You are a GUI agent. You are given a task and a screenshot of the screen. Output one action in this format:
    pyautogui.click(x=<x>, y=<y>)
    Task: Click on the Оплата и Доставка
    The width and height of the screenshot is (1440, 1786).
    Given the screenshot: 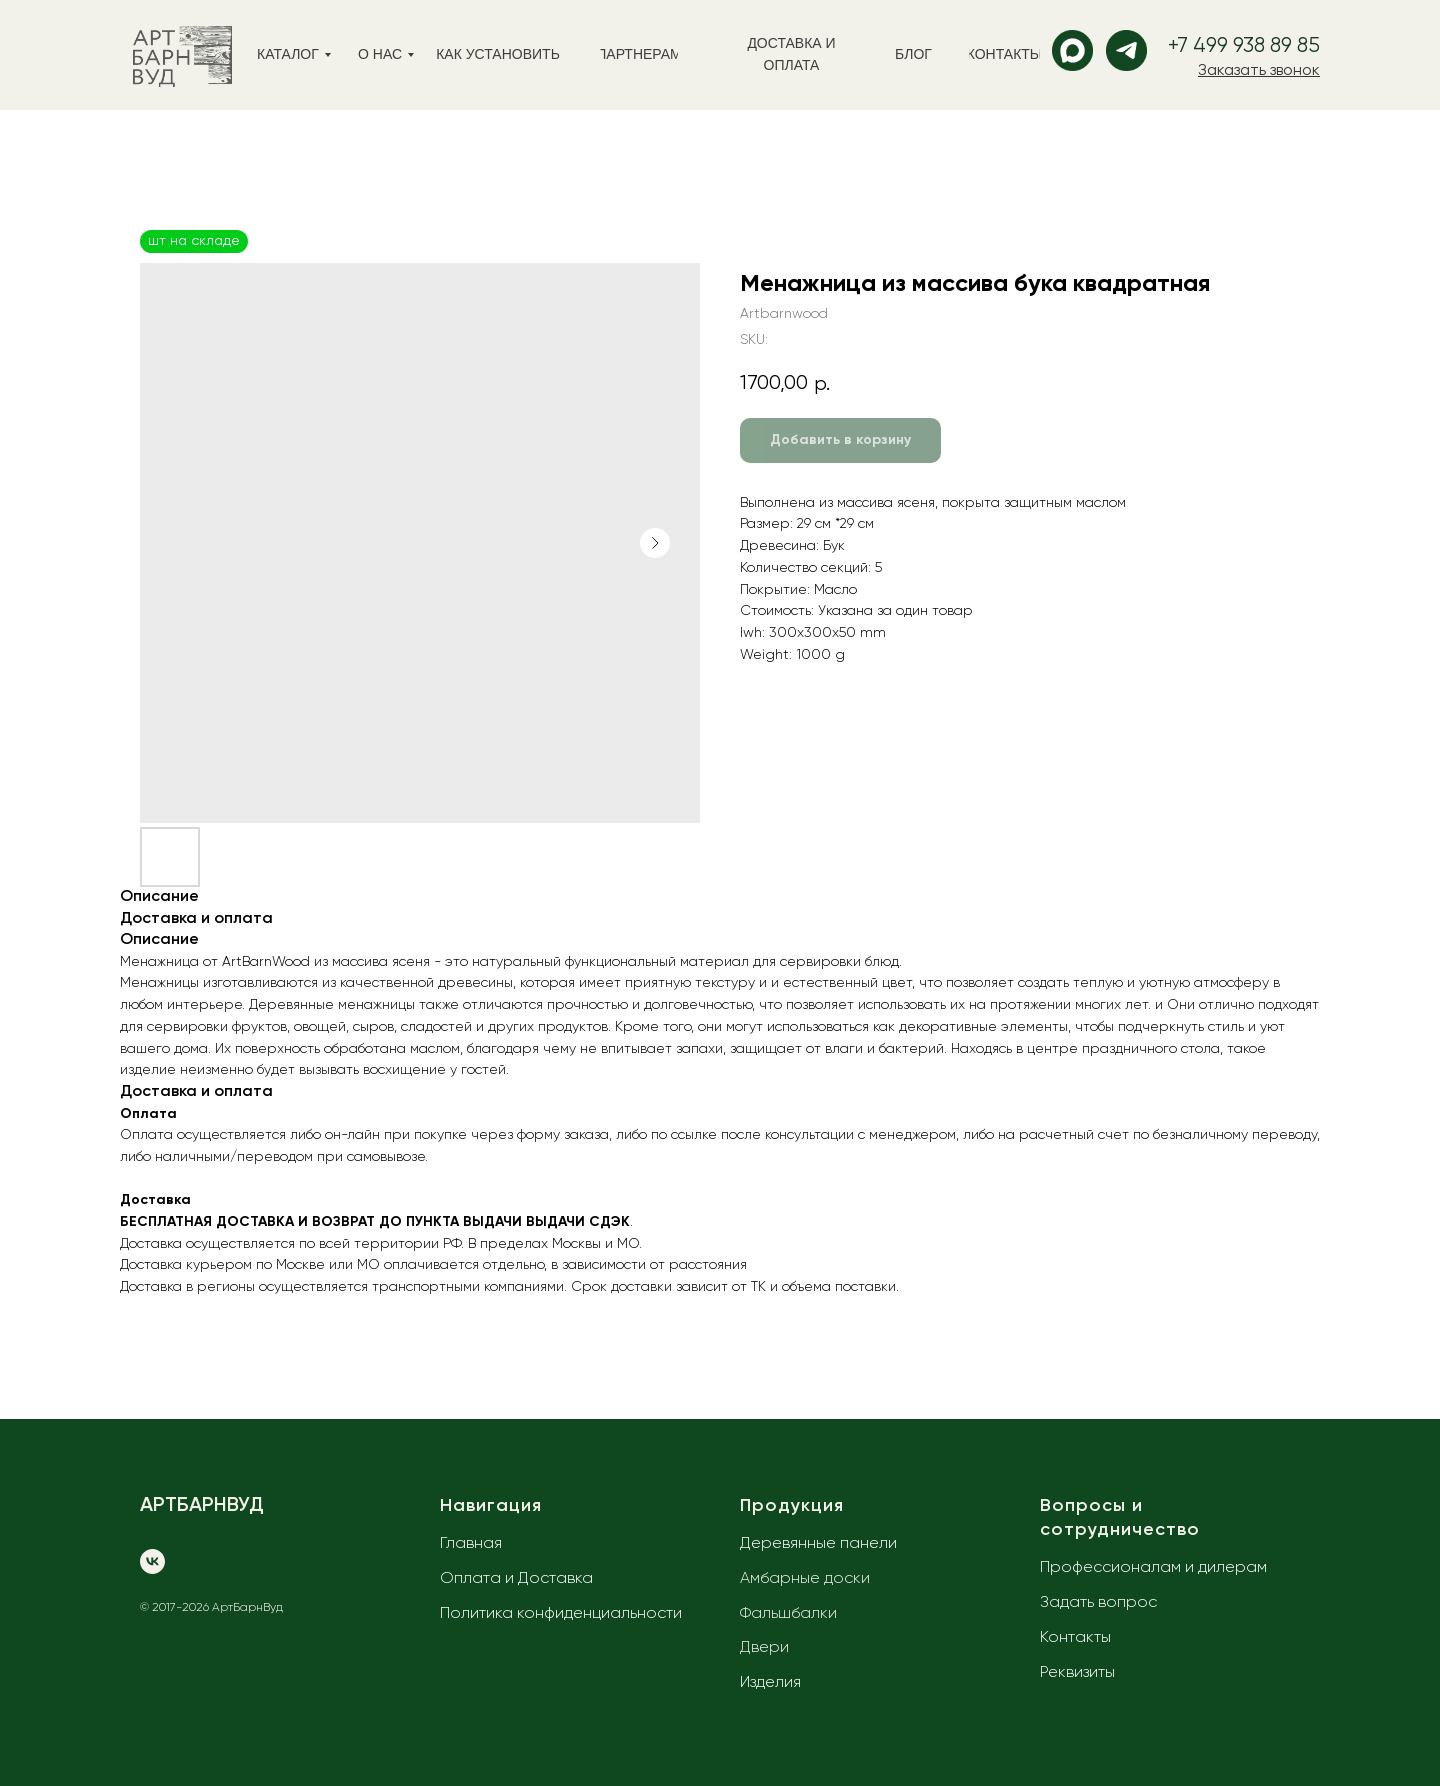 What is the action you would take?
    pyautogui.click(x=516, y=1579)
    